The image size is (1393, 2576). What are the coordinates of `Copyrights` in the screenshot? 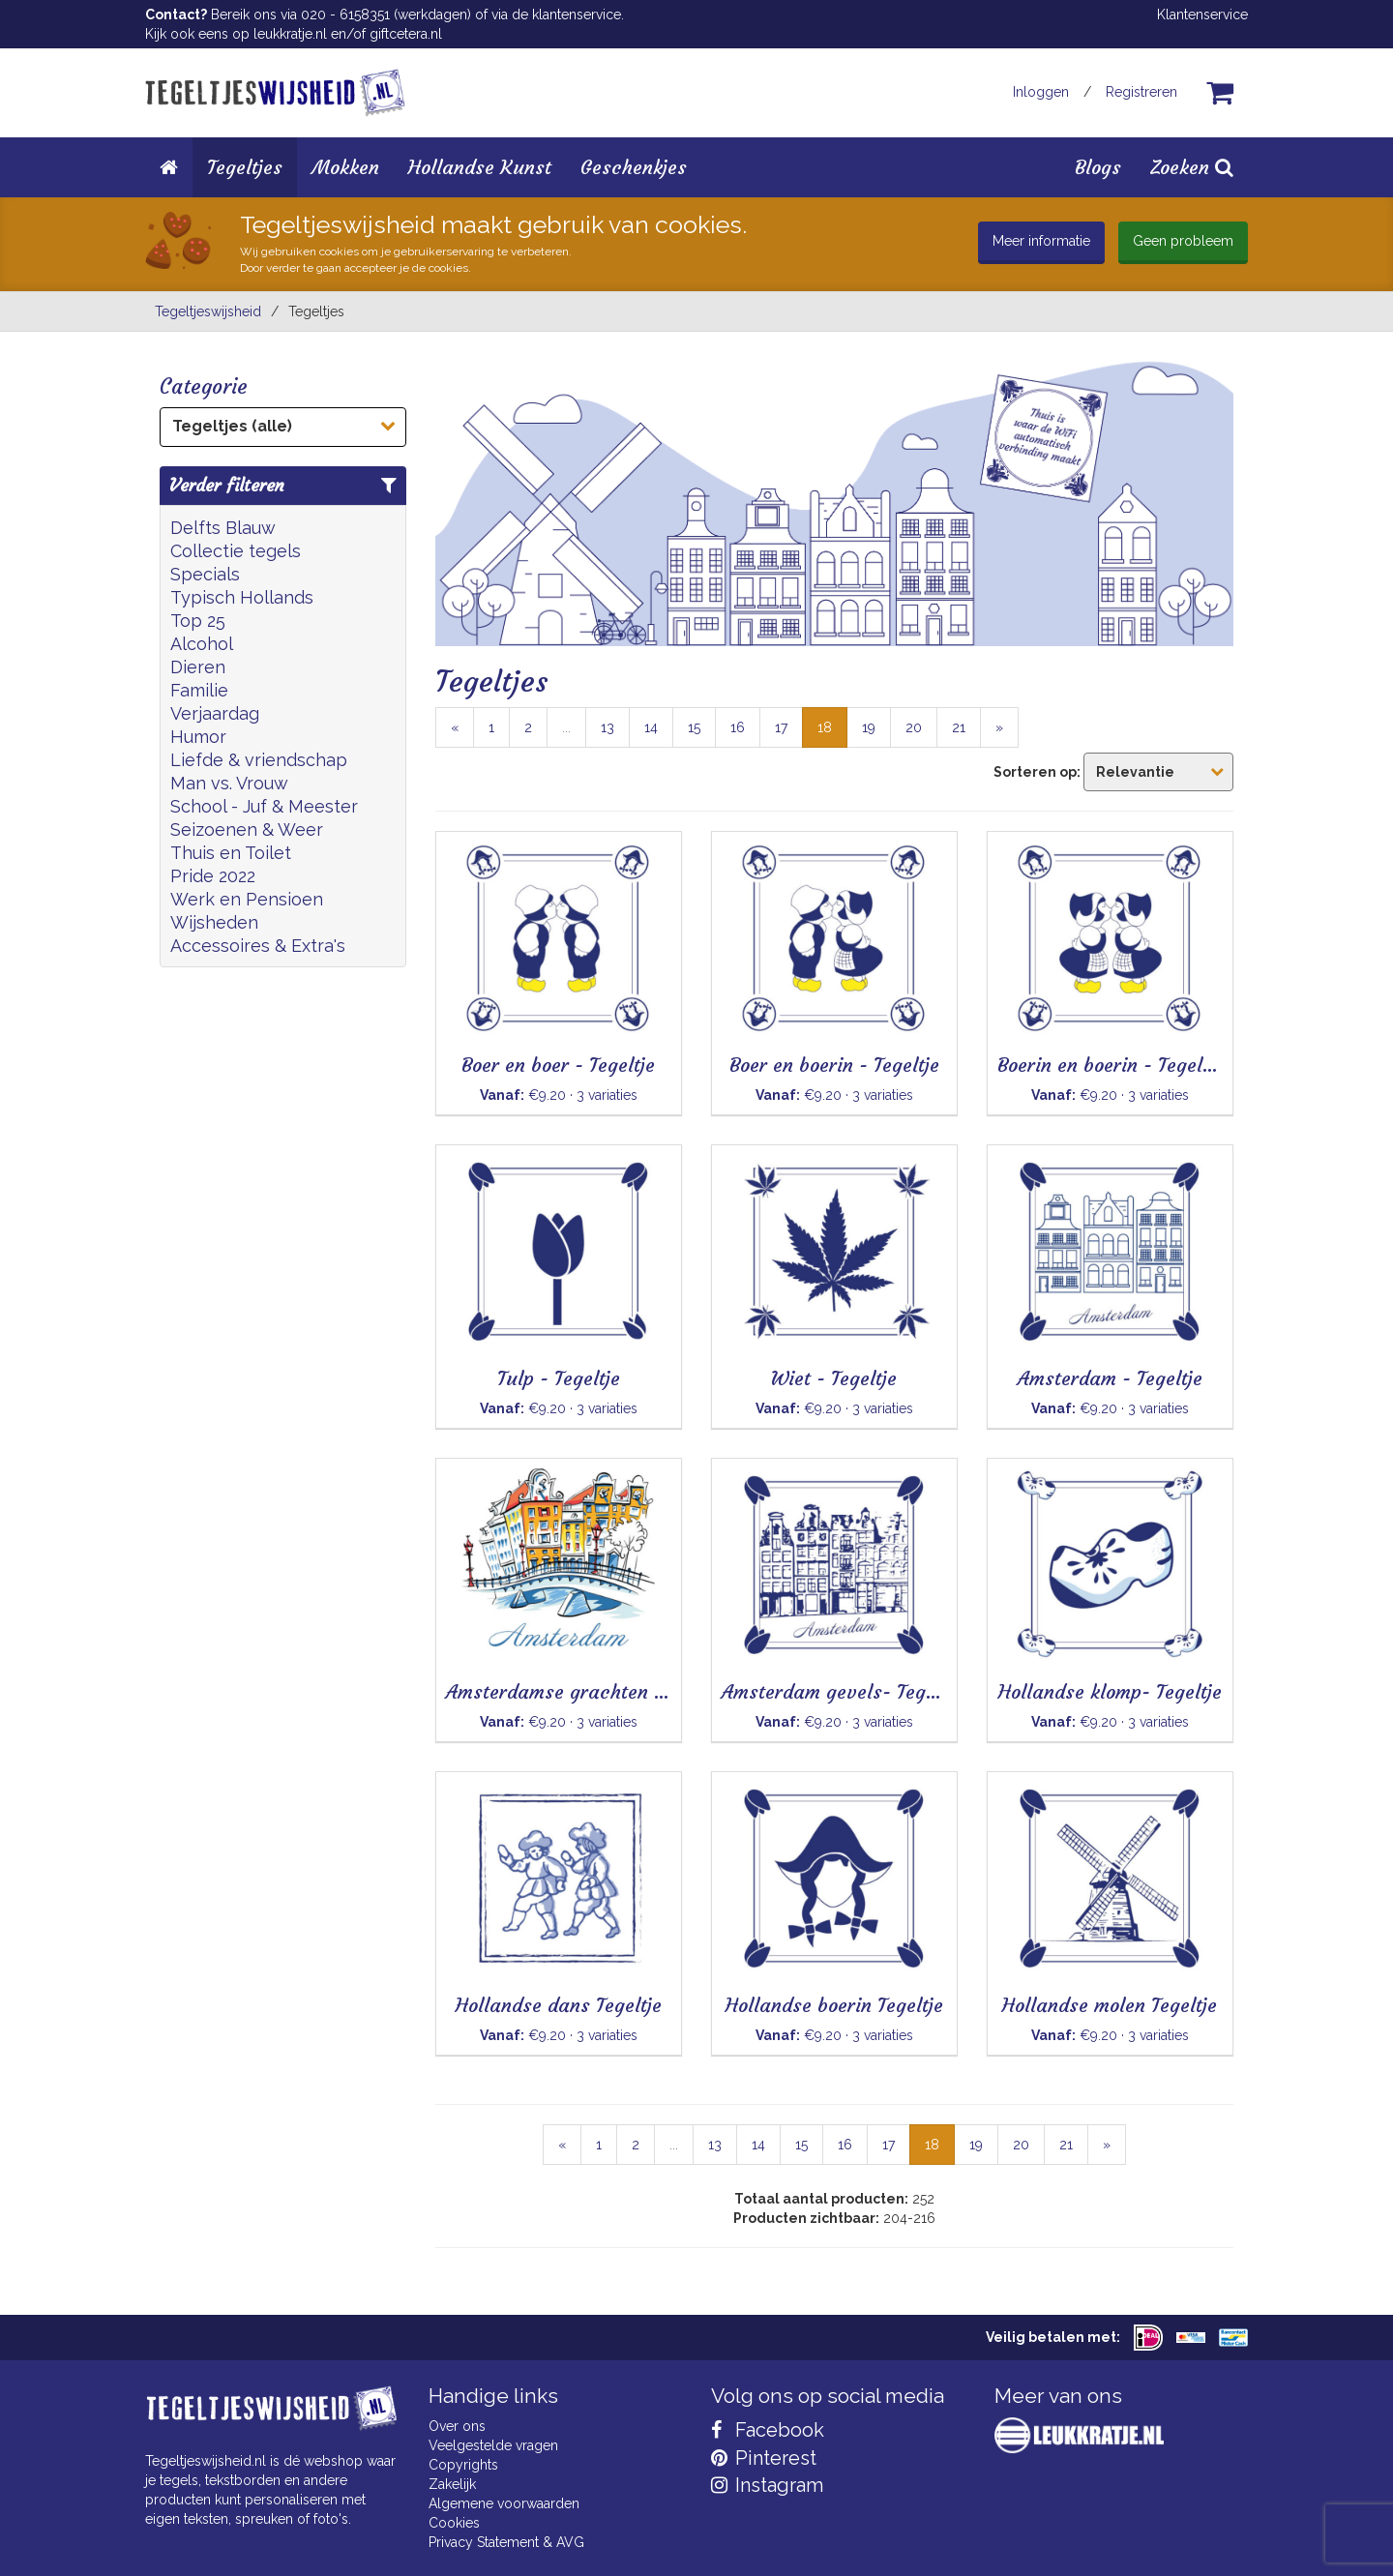 It's located at (463, 2464).